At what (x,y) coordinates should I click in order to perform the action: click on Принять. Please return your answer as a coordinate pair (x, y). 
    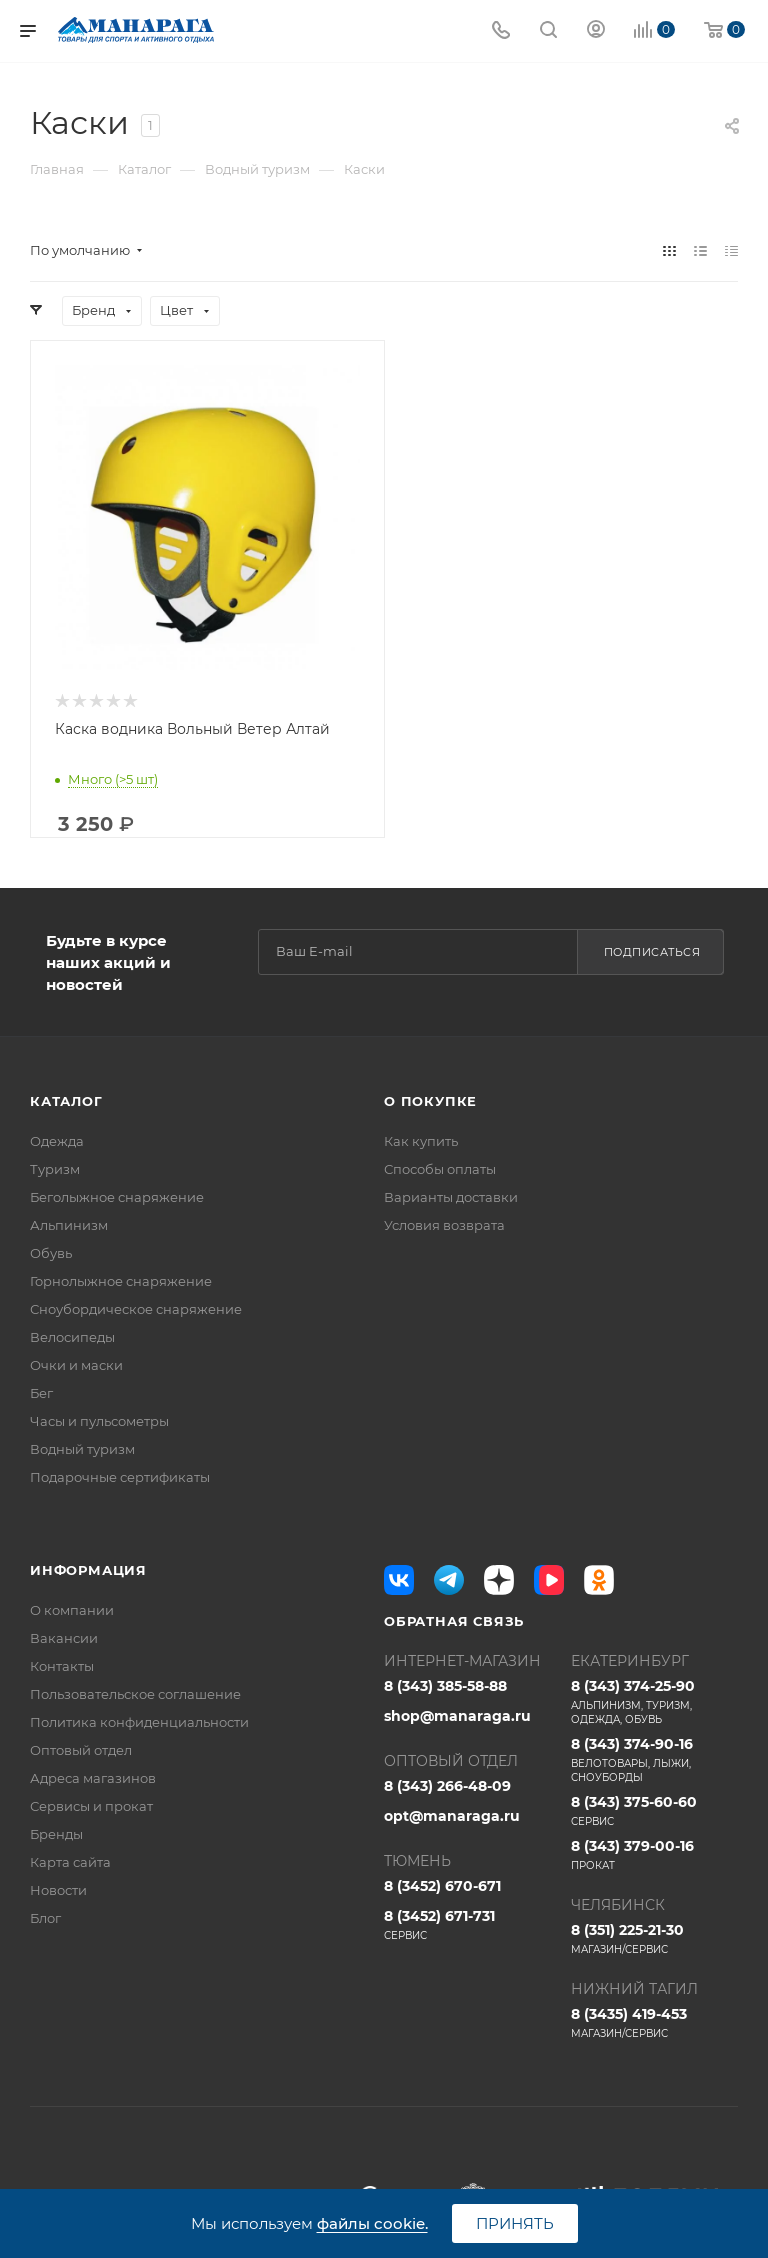
    Looking at the image, I should click on (515, 2223).